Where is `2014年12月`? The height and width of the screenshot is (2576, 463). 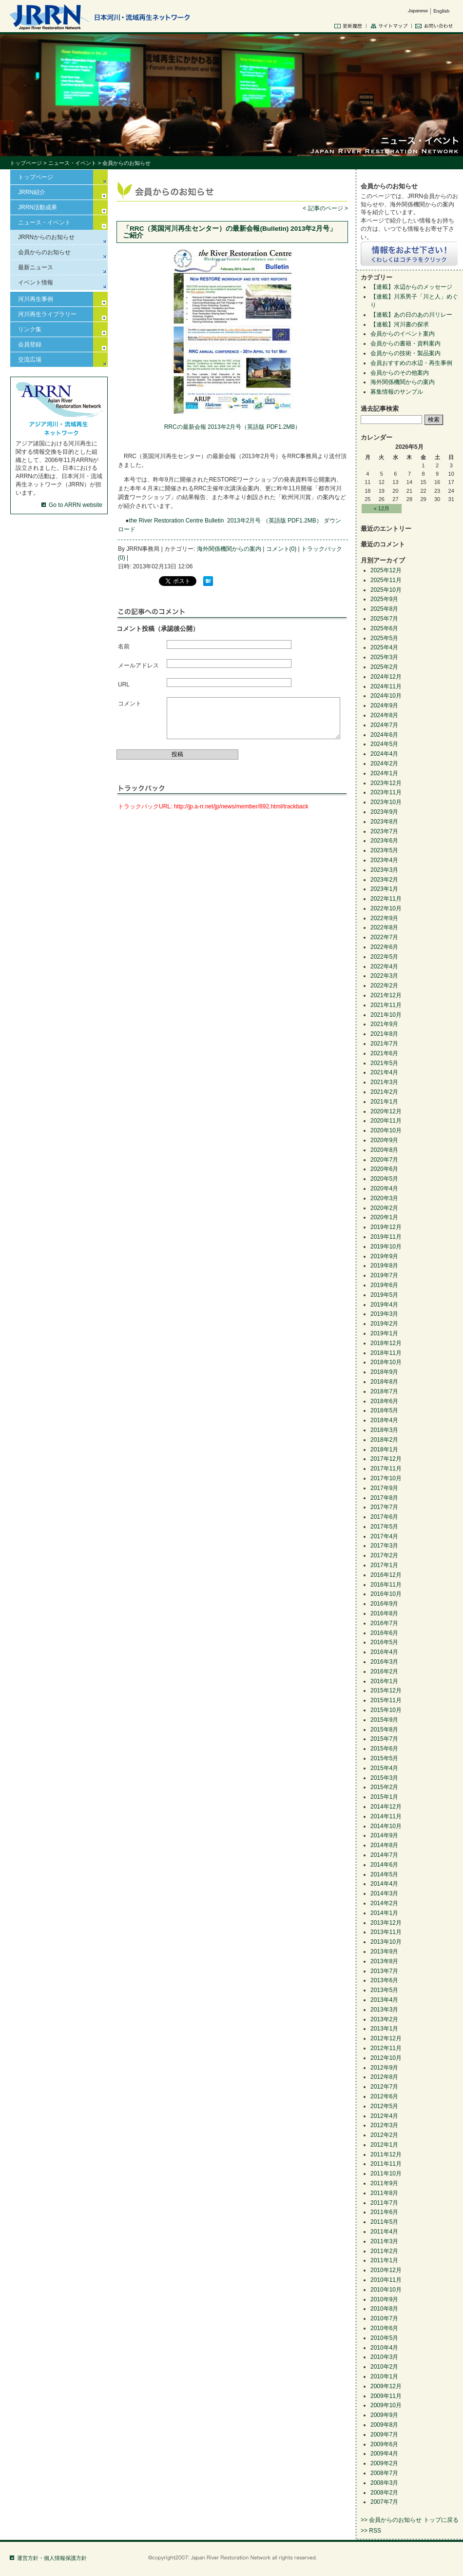
2014年12月 is located at coordinates (386, 1806).